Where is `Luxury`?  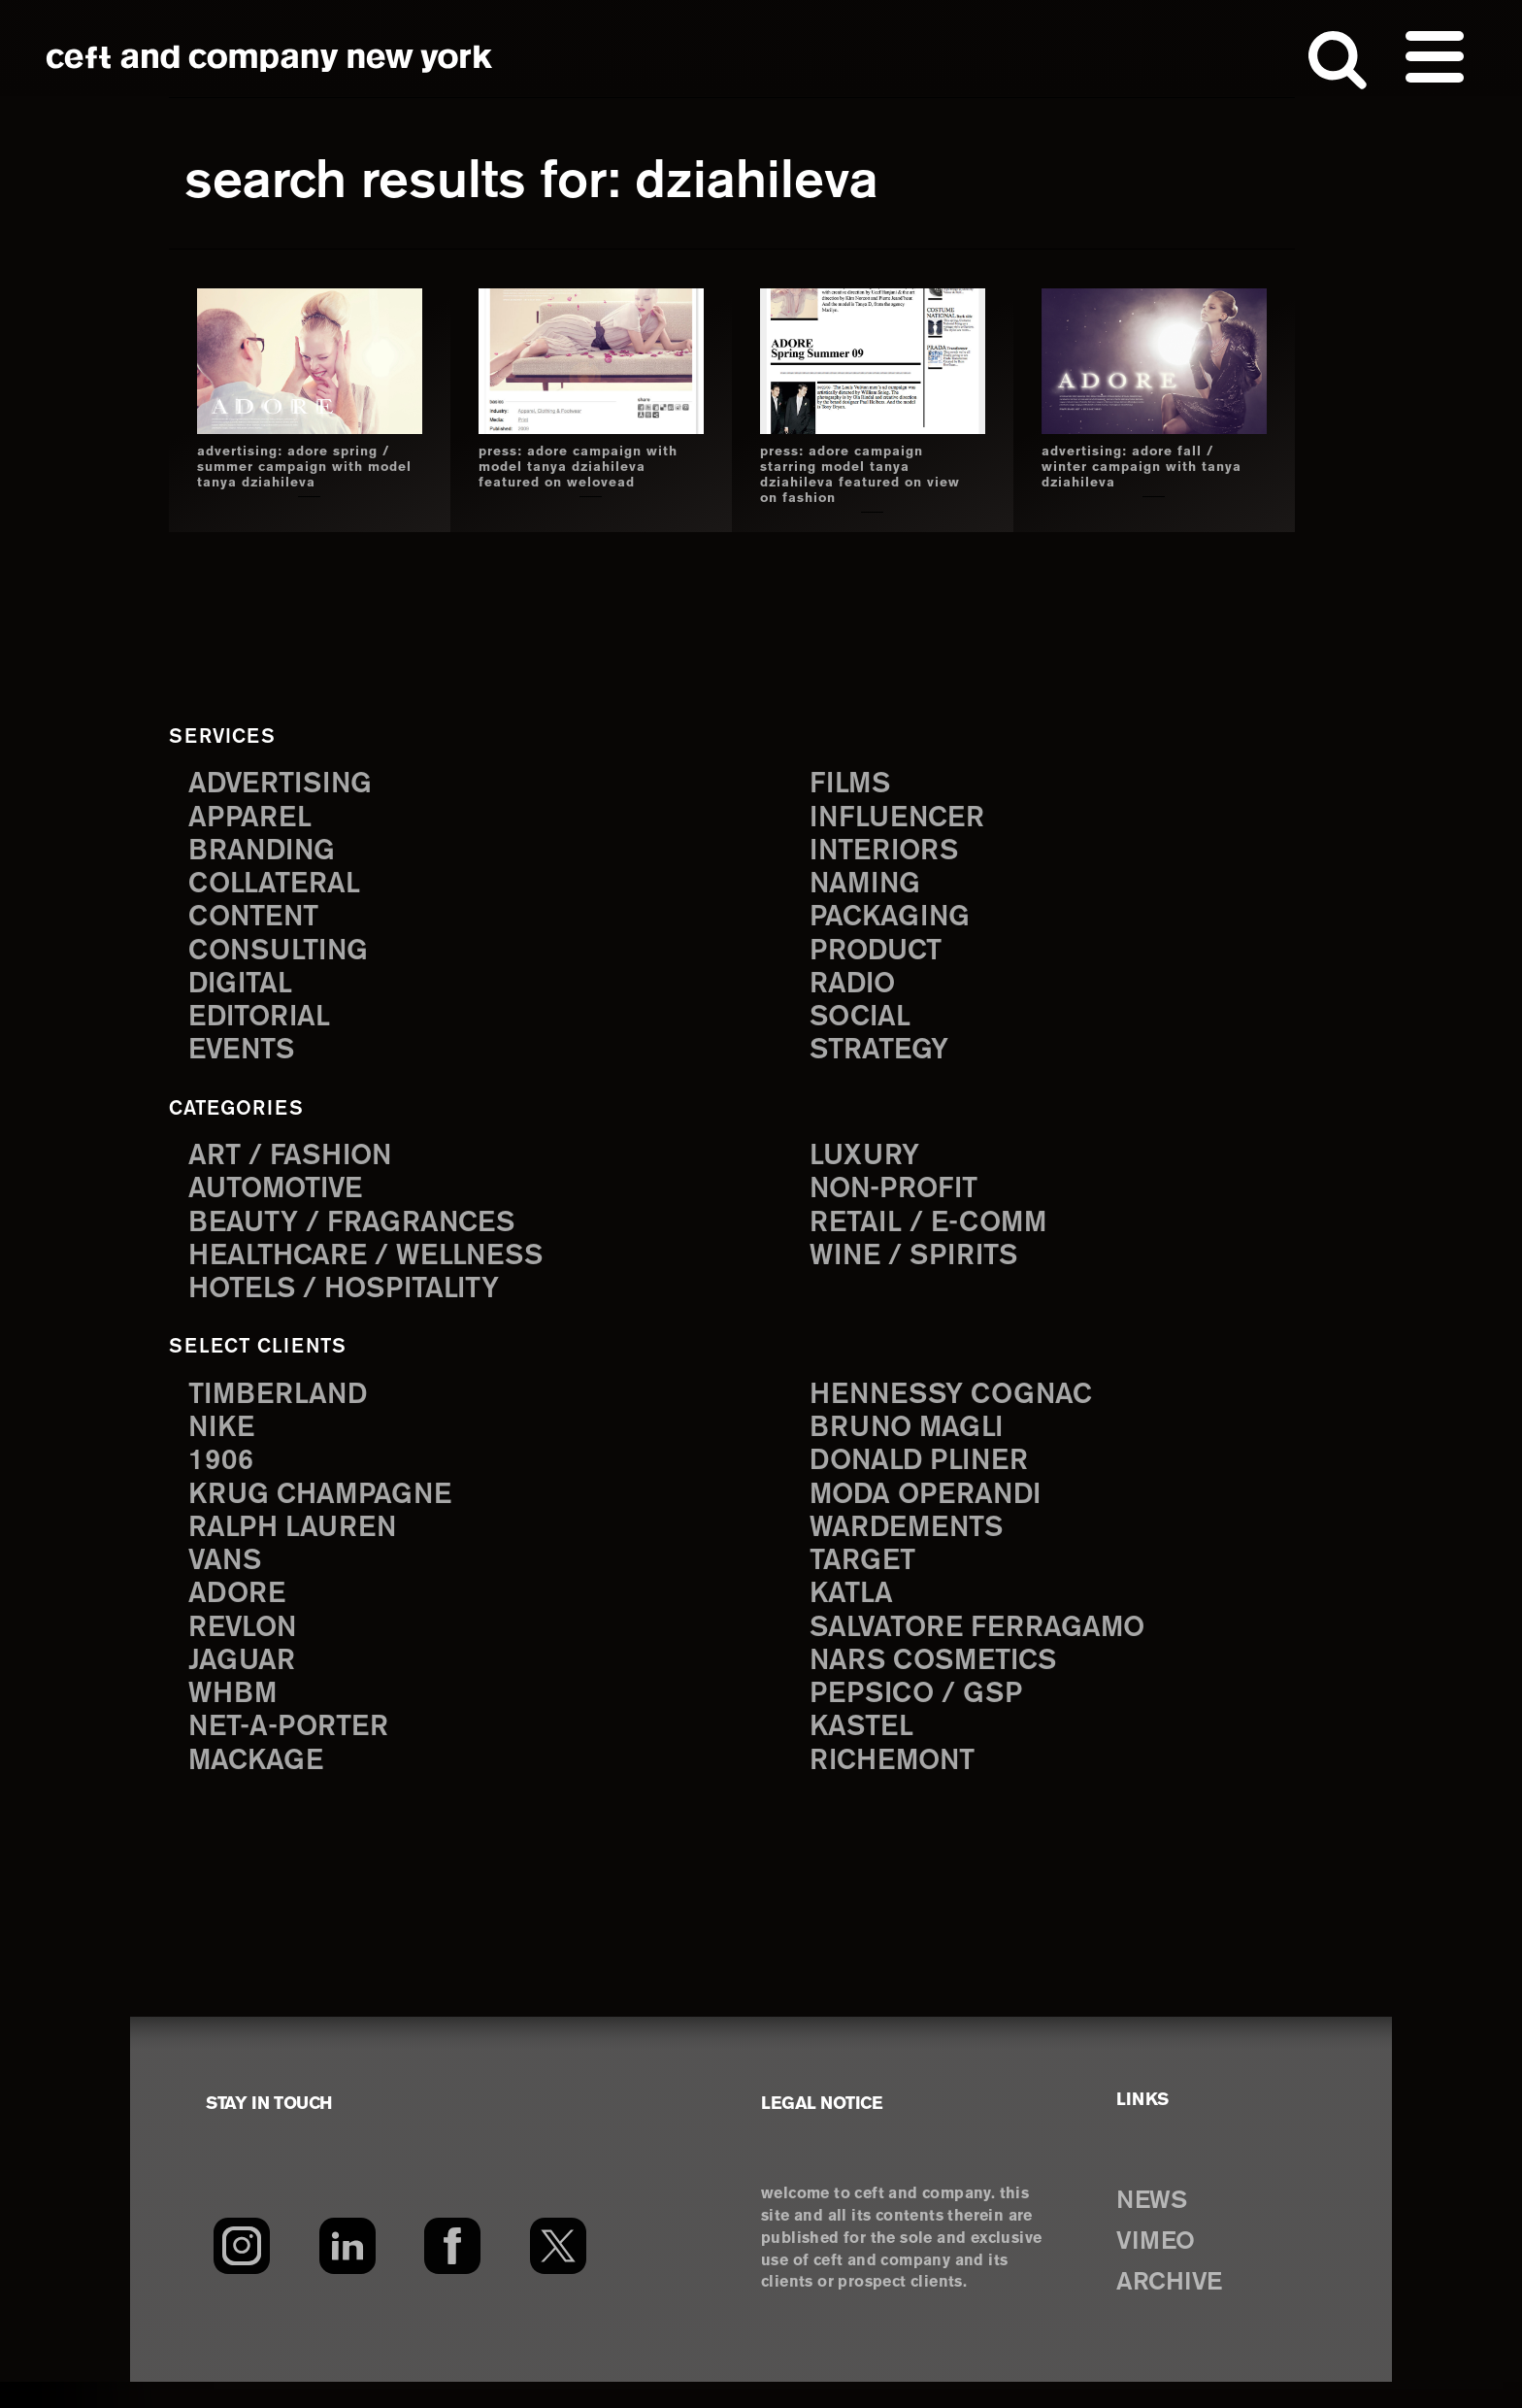
Luxury is located at coordinates (868, 1165).